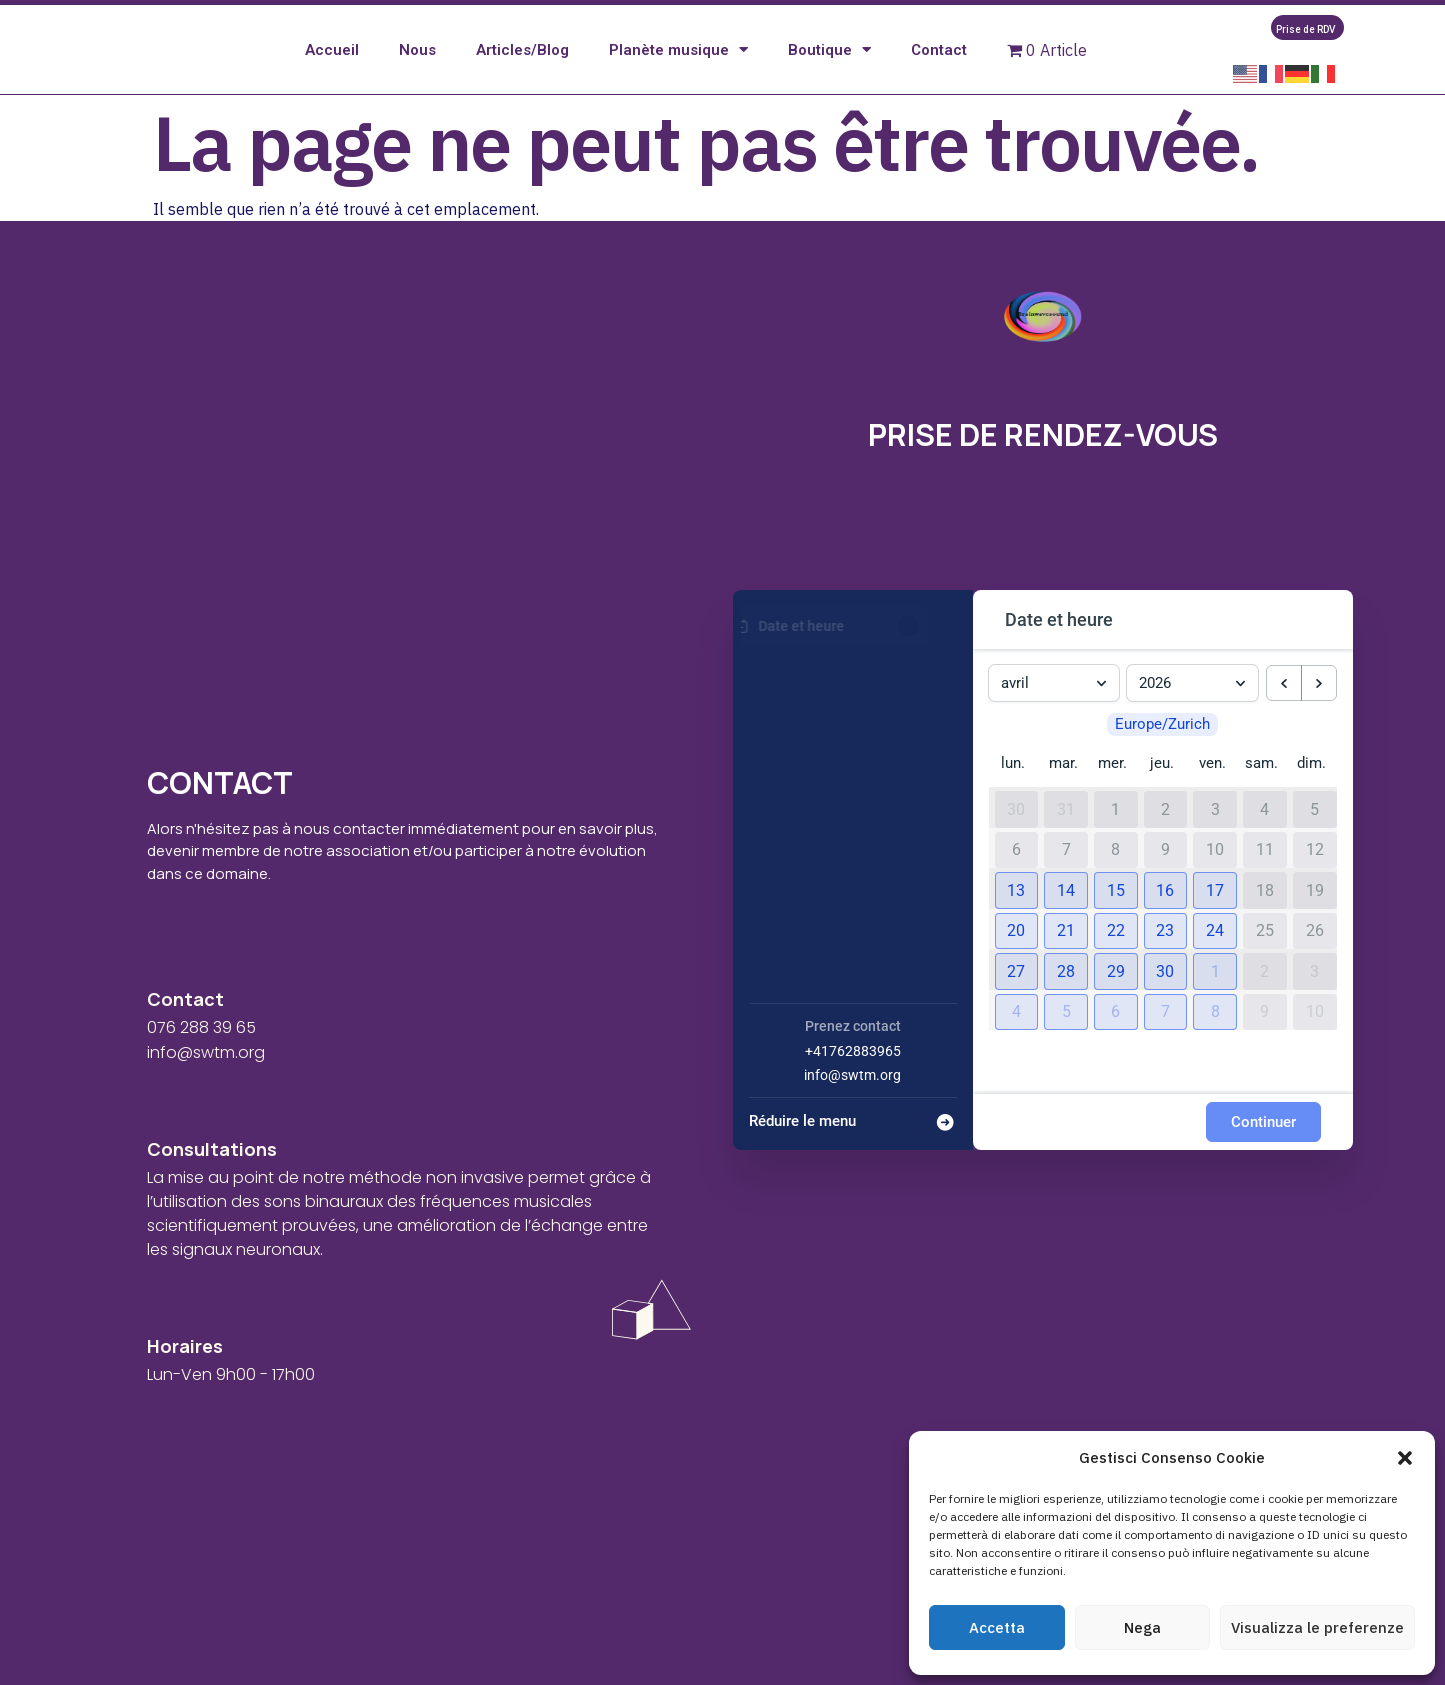 The height and width of the screenshot is (1685, 1445). I want to click on Nous, so click(417, 64).